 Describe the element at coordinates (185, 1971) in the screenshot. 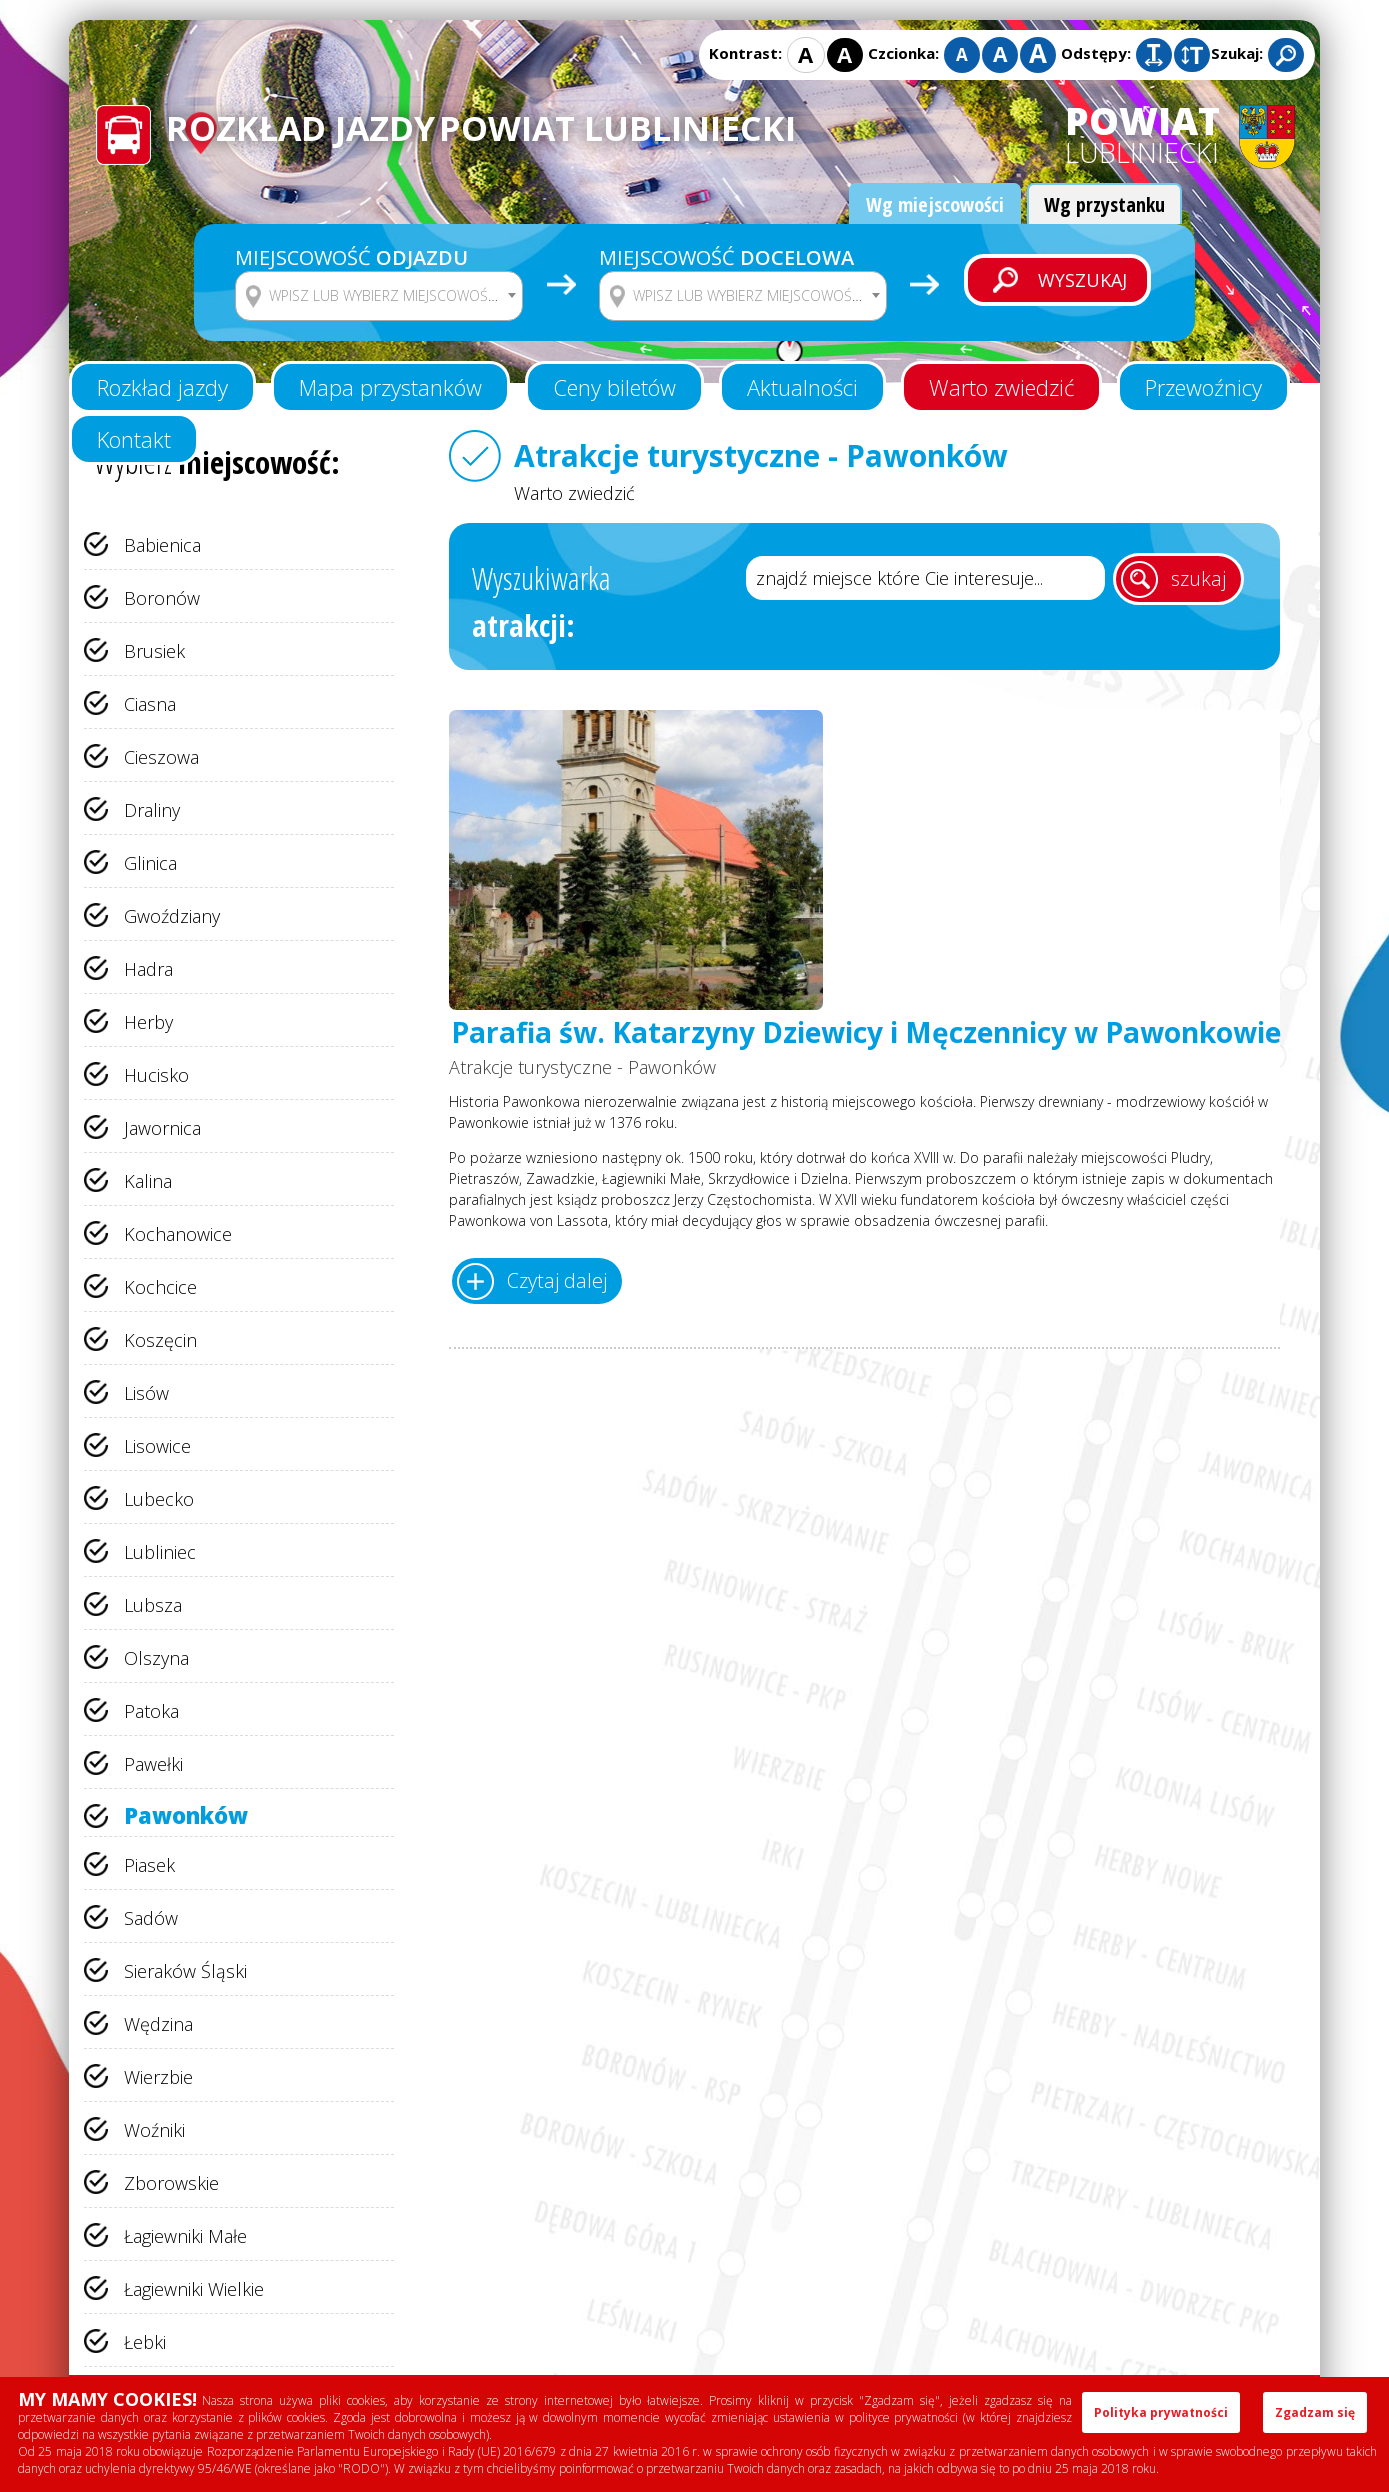

I see `Sieraków Śląski` at that location.